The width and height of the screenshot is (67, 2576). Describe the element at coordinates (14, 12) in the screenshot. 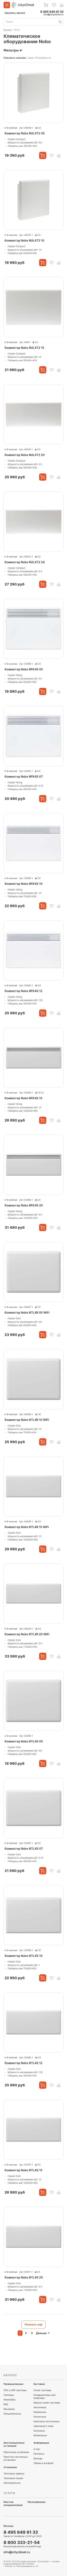

I see `Заказать звонок` at that location.